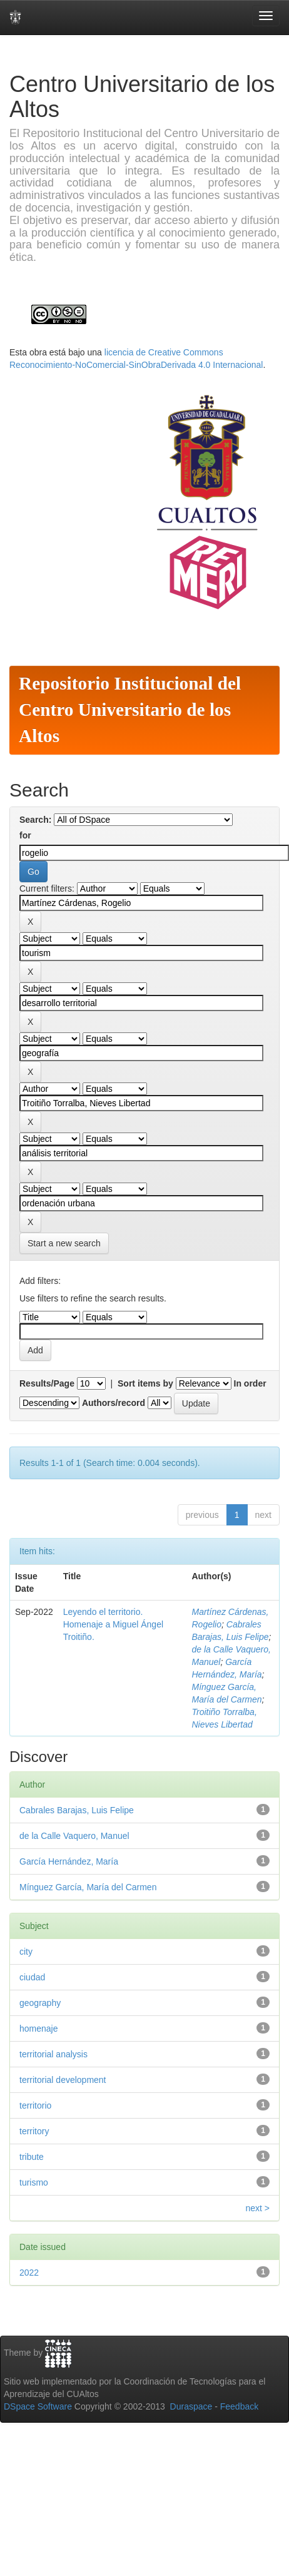  What do you see at coordinates (87, 1887) in the screenshot?
I see `Mínguez García, María del Carmen` at bounding box center [87, 1887].